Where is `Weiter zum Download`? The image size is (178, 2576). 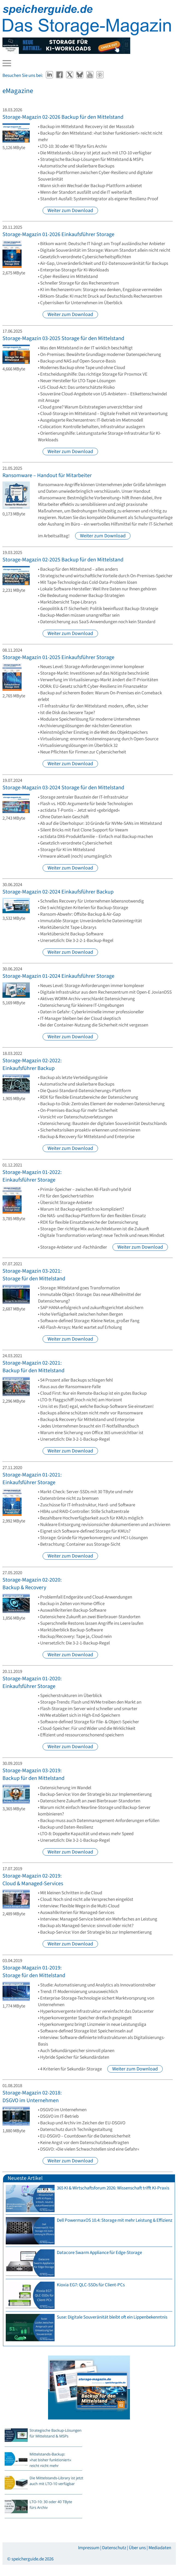
Weiter zum Download is located at coordinates (70, 210).